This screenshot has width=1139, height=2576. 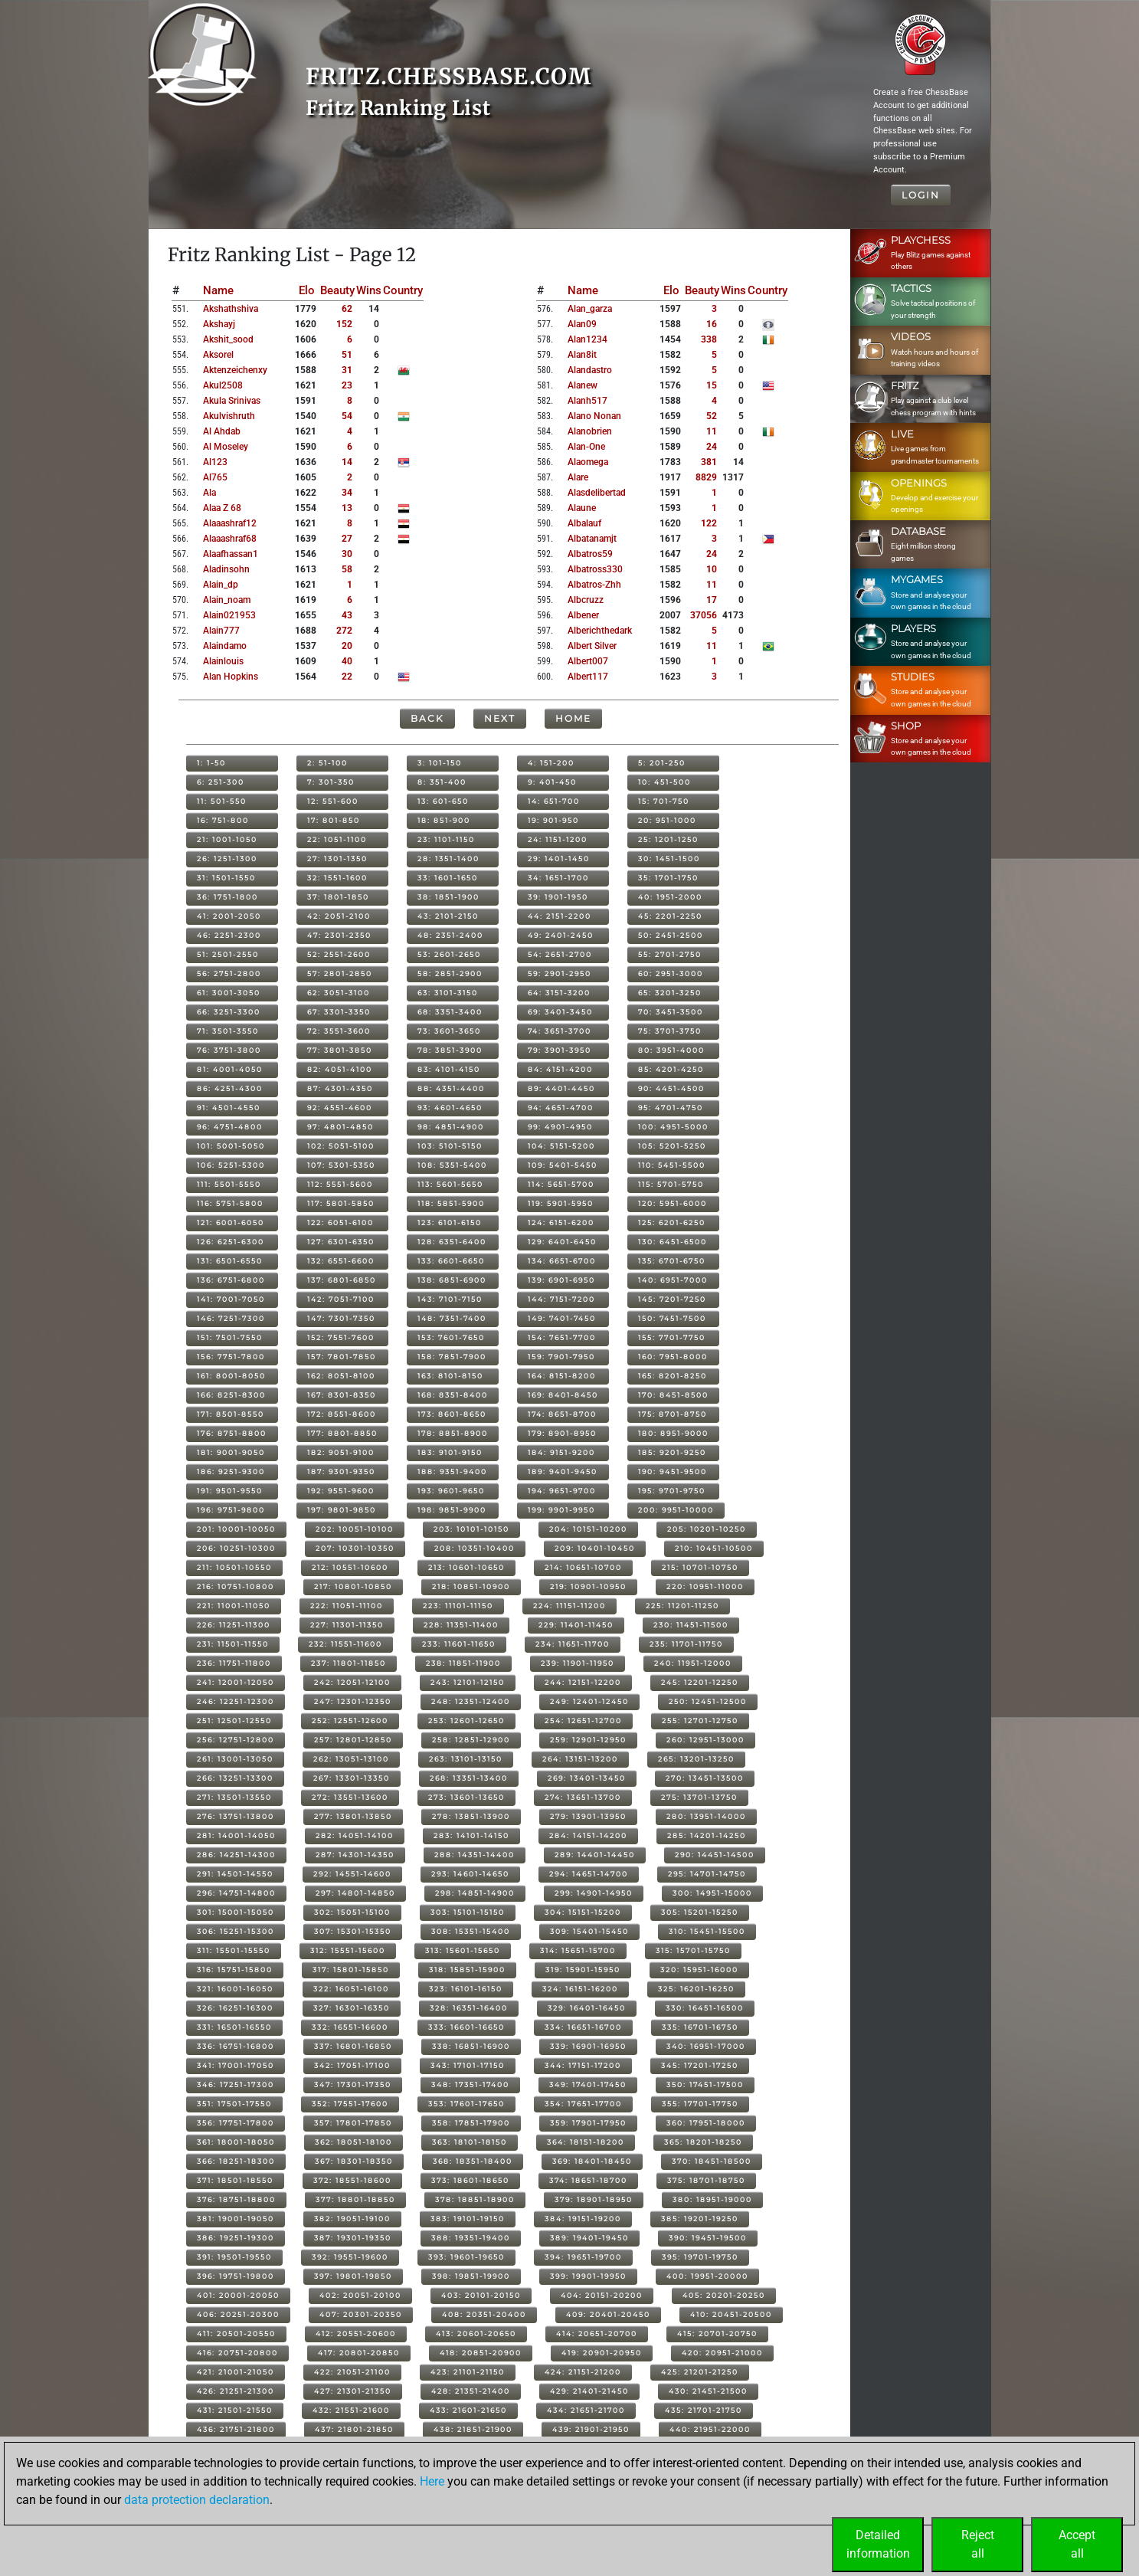 What do you see at coordinates (352, 2084) in the screenshot?
I see `347: 17301-17350` at bounding box center [352, 2084].